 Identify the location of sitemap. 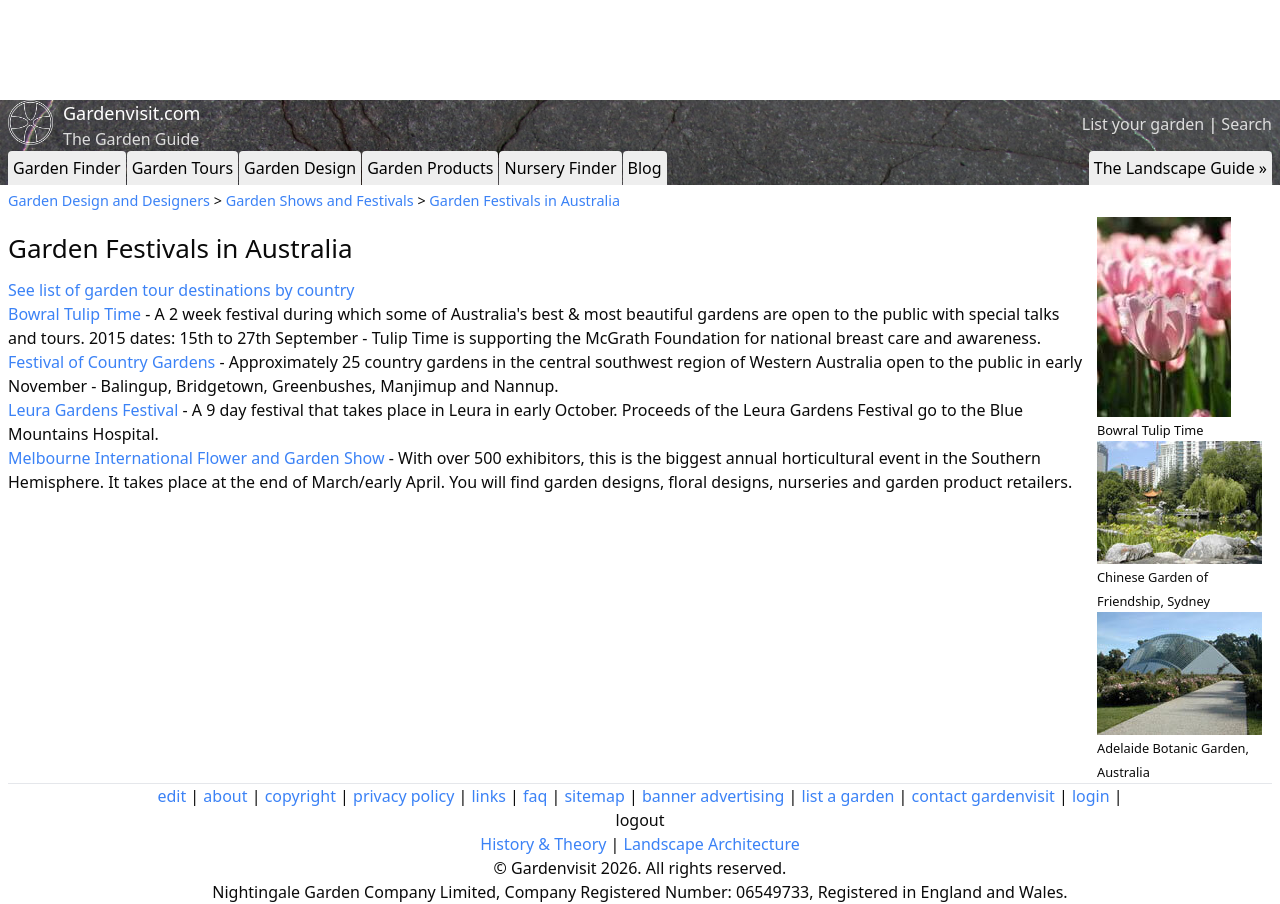
(594, 796).